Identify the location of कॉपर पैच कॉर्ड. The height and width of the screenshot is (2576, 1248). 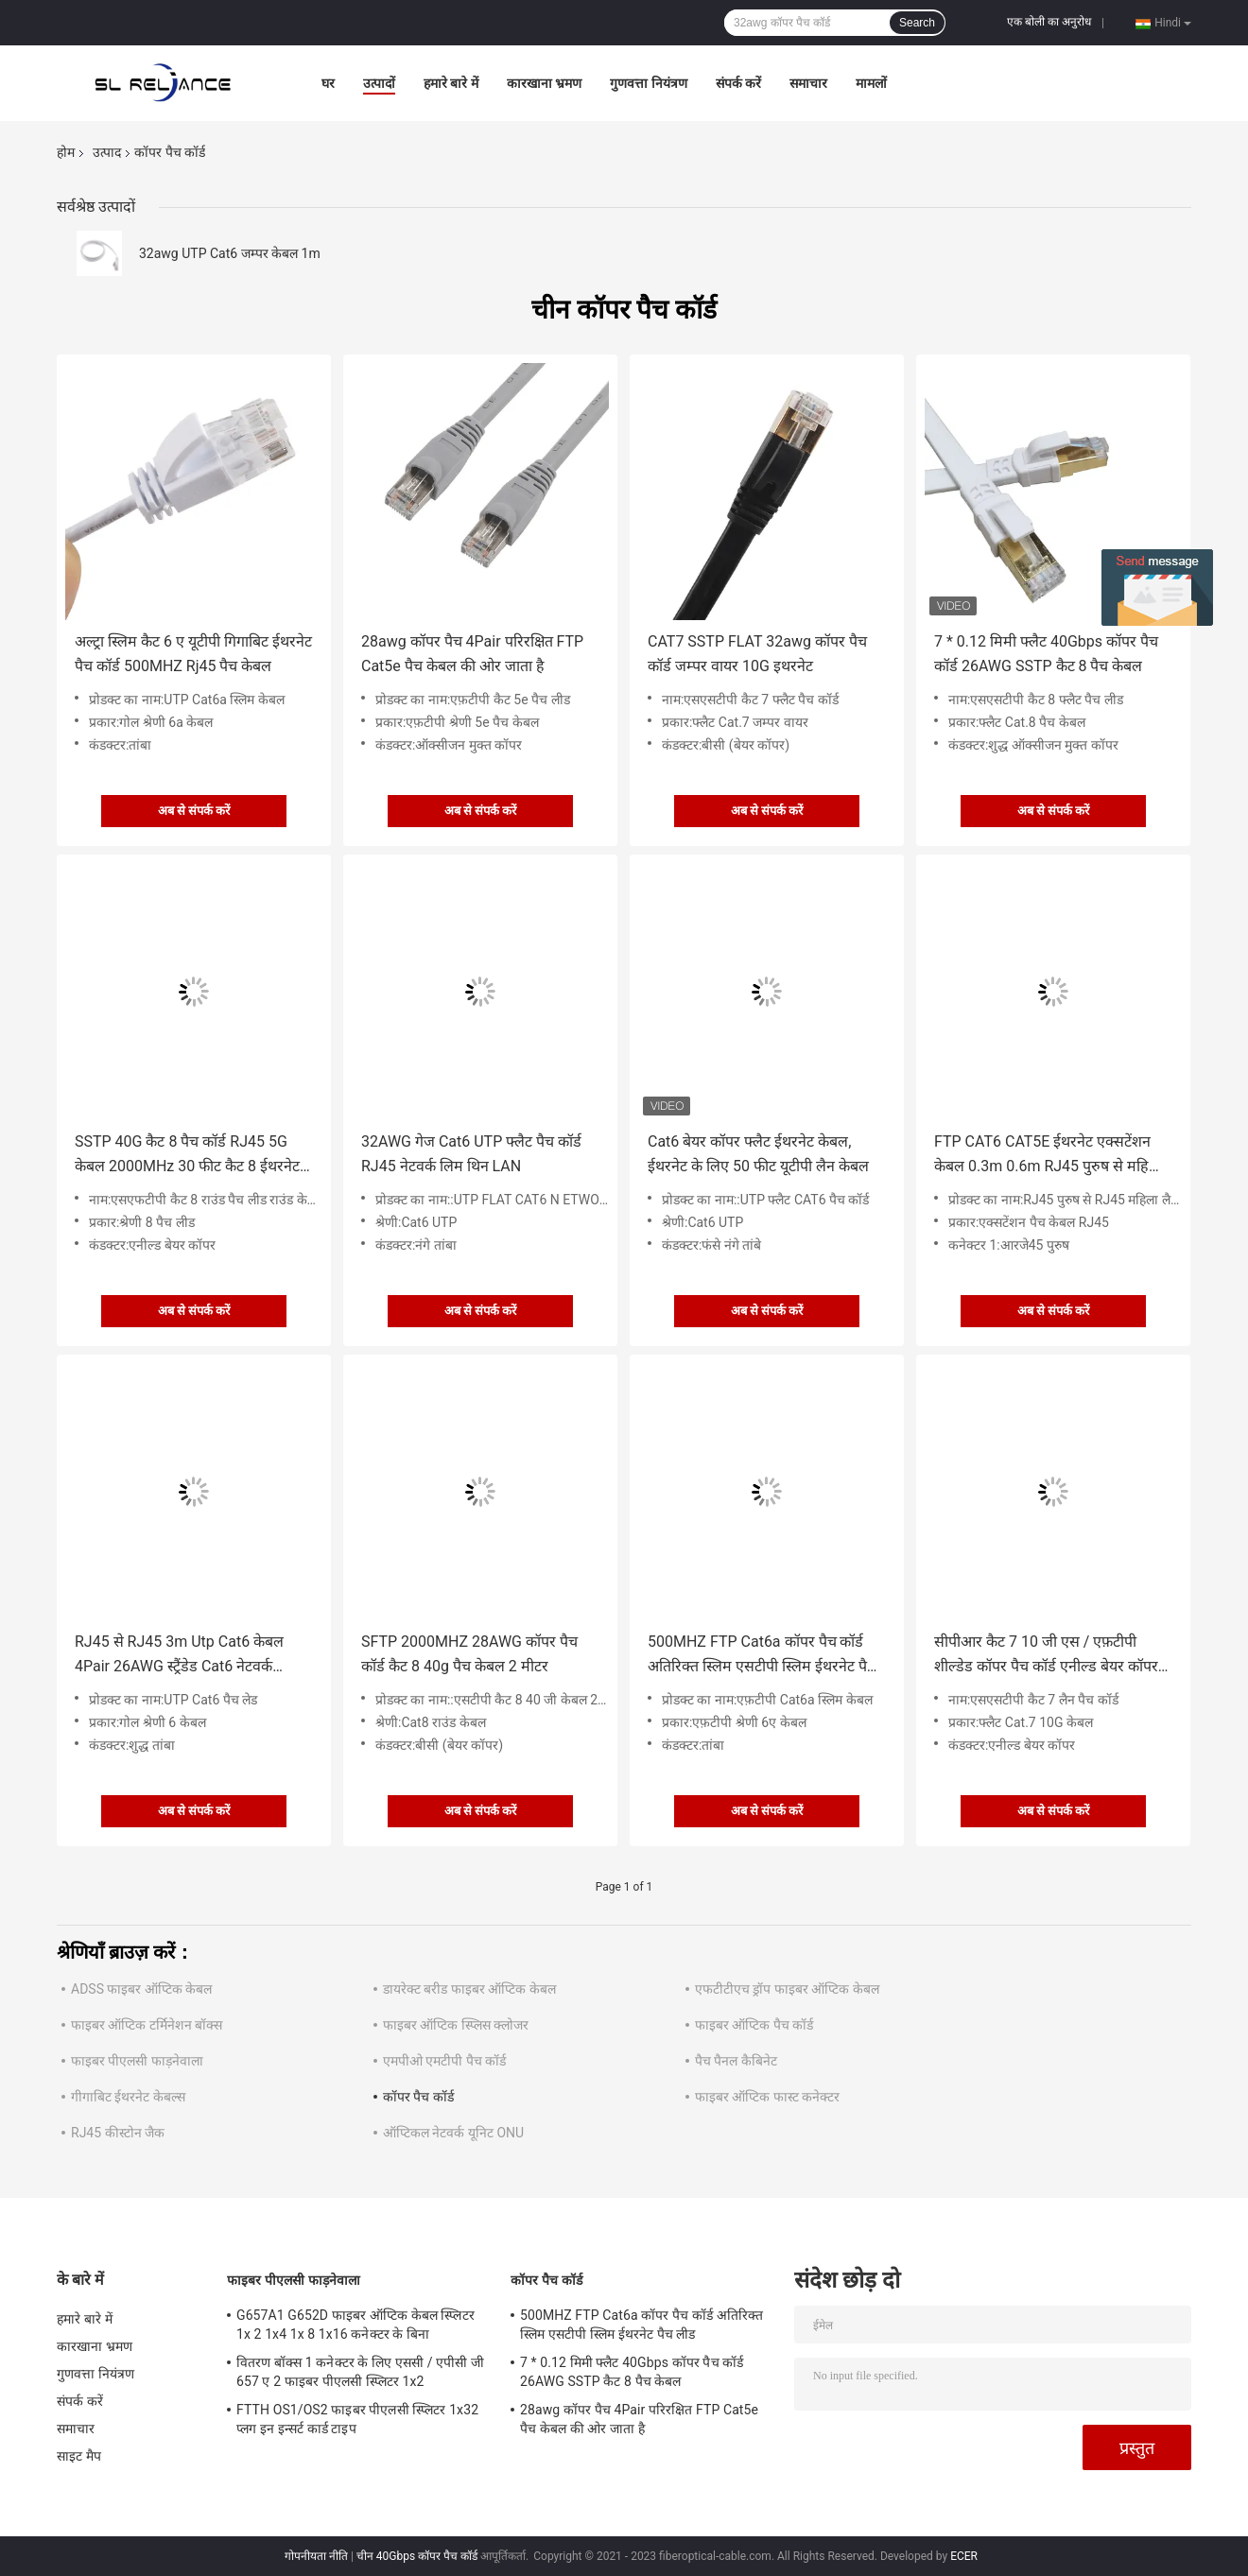
(418, 2096).